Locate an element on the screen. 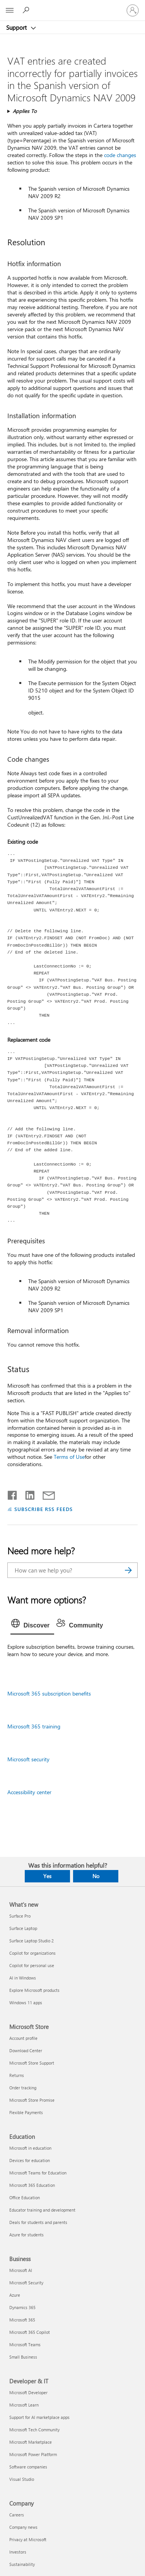 The image size is (145, 2576). Surface Laptop Studio 2 [Surface Laptop Studio 2 What's new] is located at coordinates (31, 1941).